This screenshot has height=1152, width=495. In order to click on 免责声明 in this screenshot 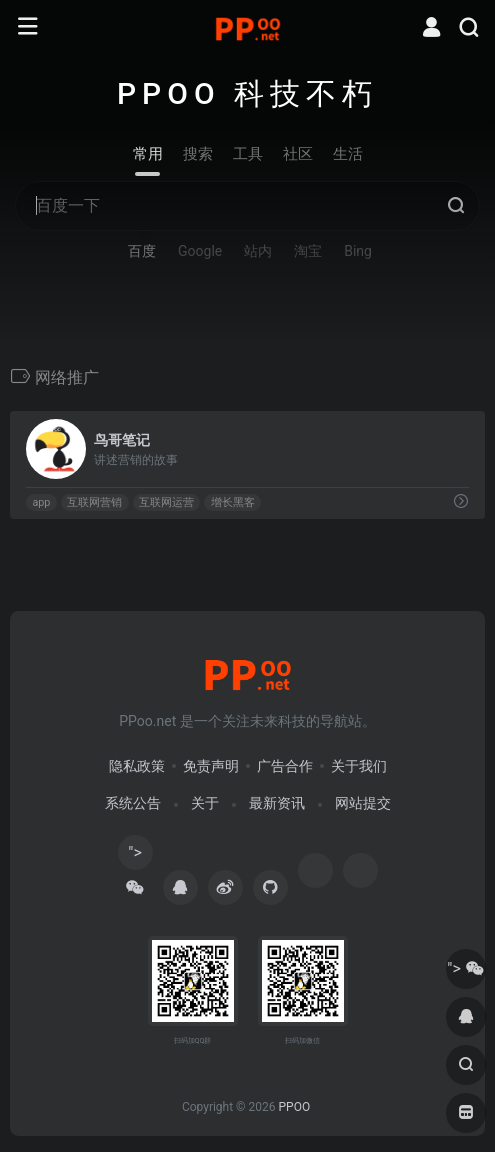, I will do `click(211, 766)`.